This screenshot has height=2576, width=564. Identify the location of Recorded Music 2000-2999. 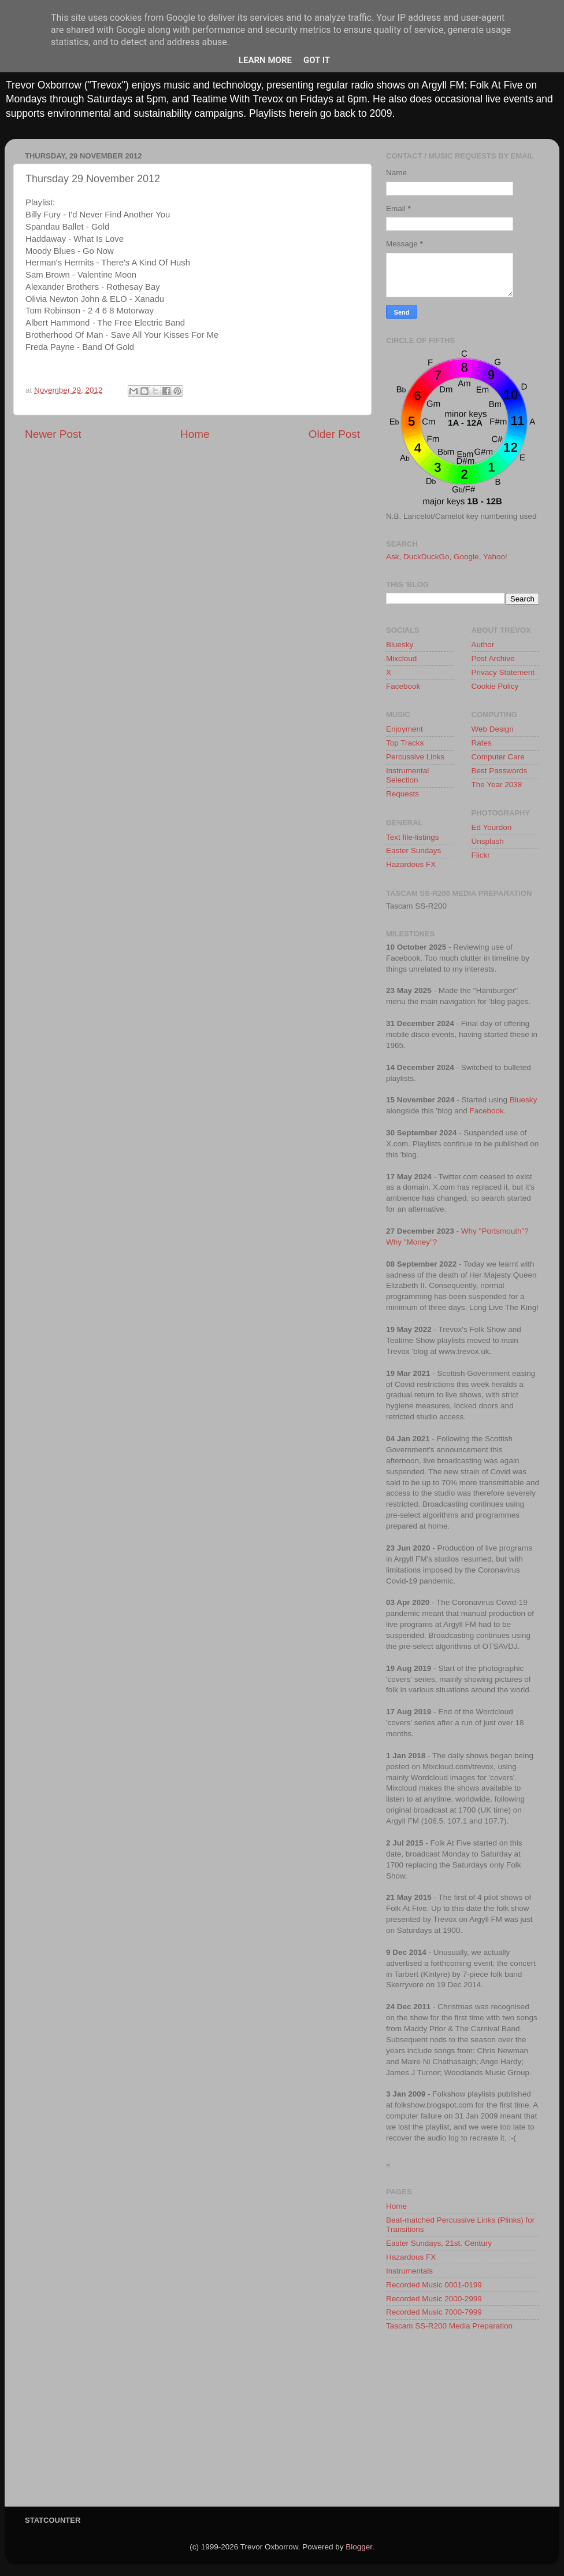
(434, 2298).